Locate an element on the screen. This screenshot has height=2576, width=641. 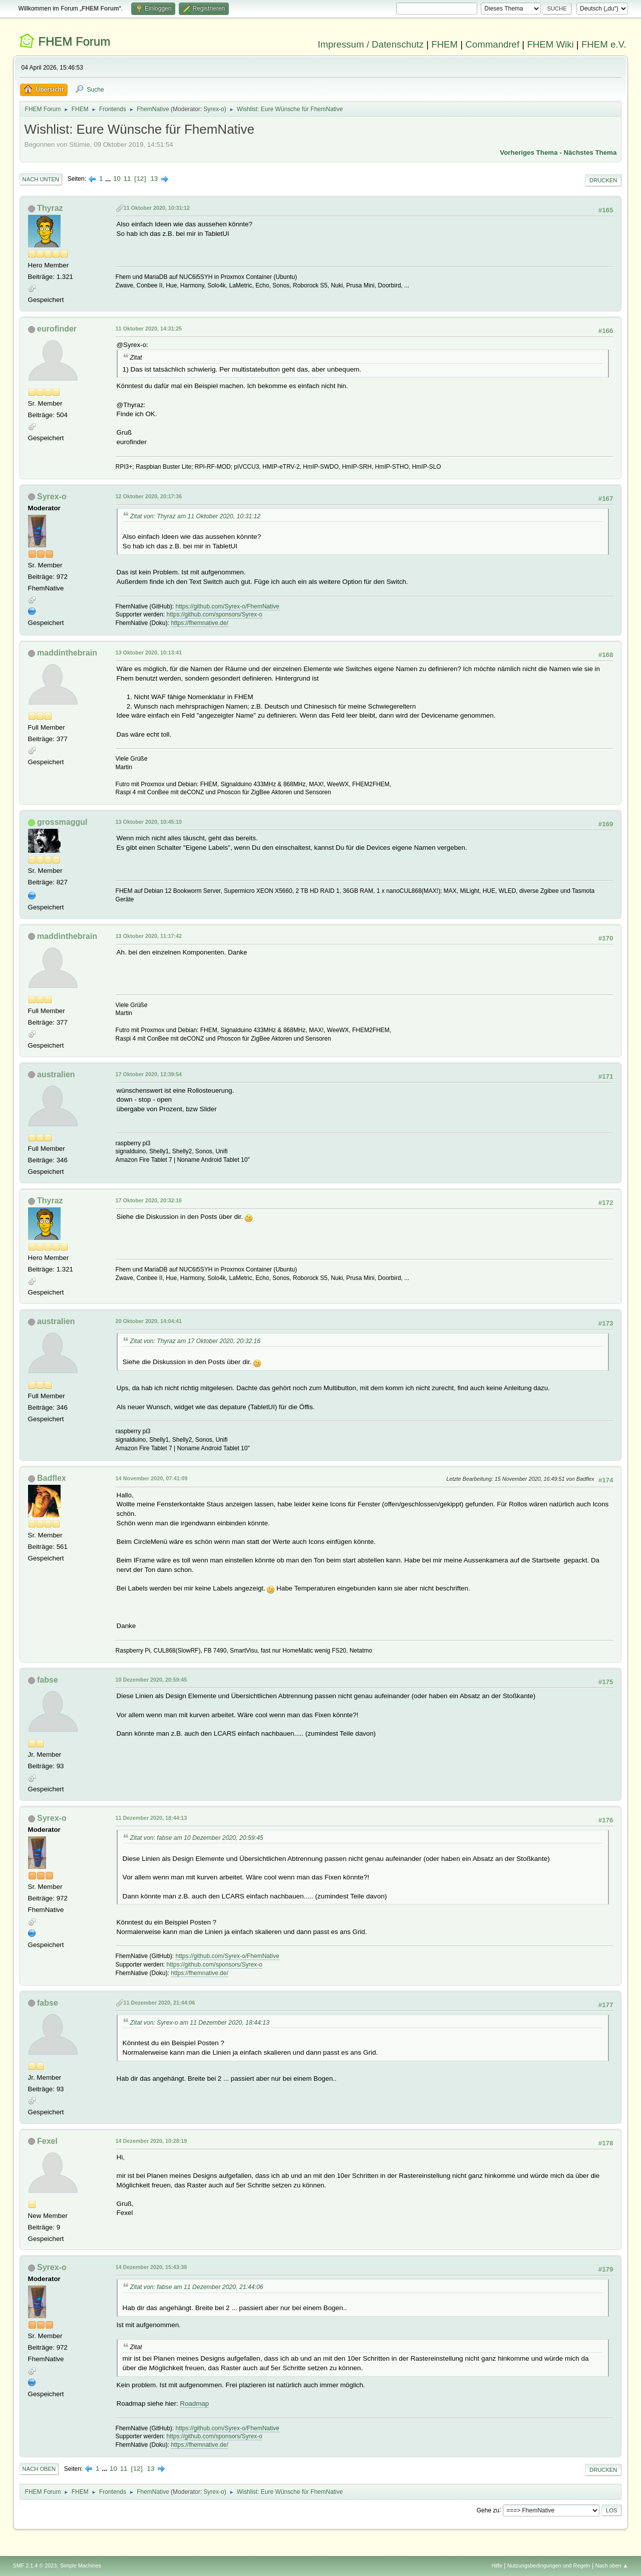
grossmaggul is located at coordinates (62, 822).